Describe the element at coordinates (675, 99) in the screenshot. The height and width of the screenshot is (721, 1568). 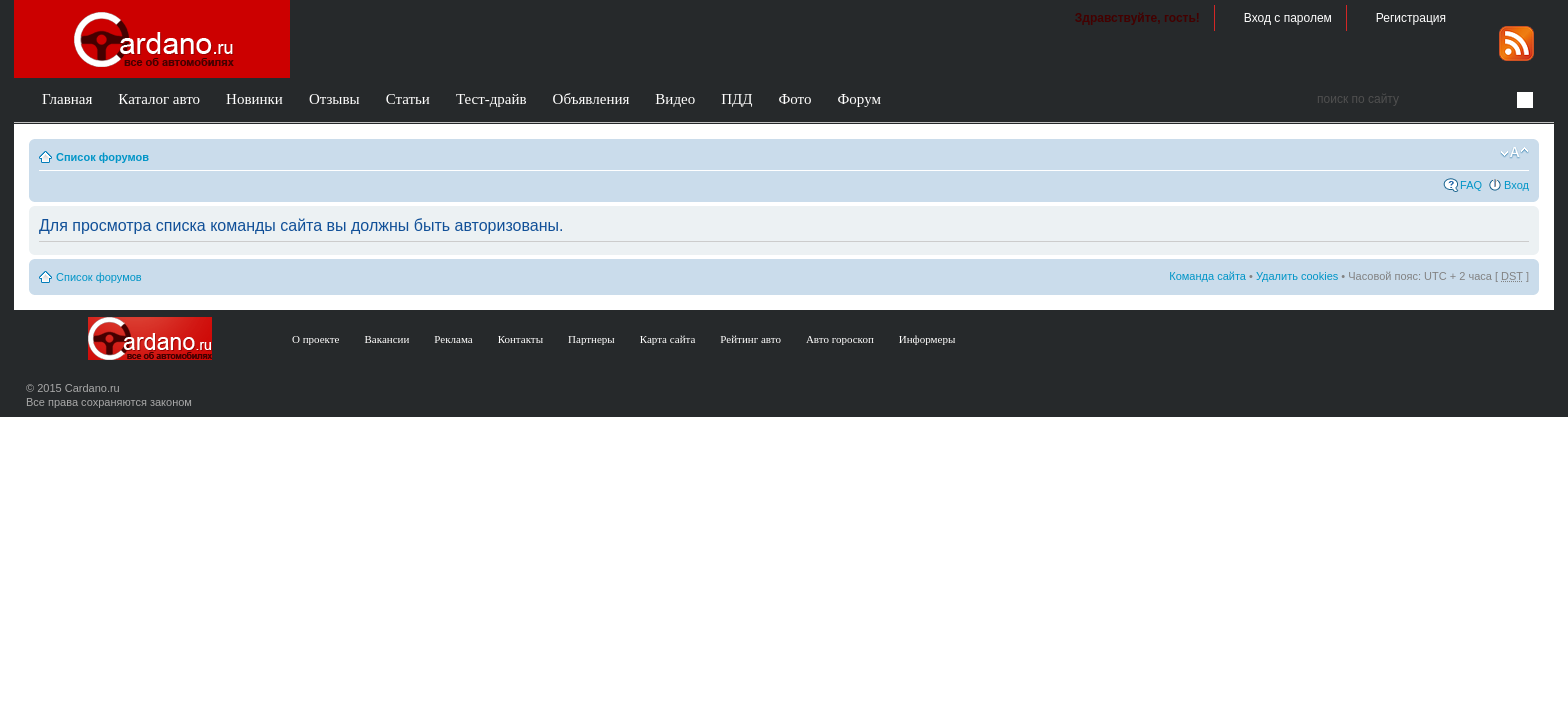
I see `Видео` at that location.